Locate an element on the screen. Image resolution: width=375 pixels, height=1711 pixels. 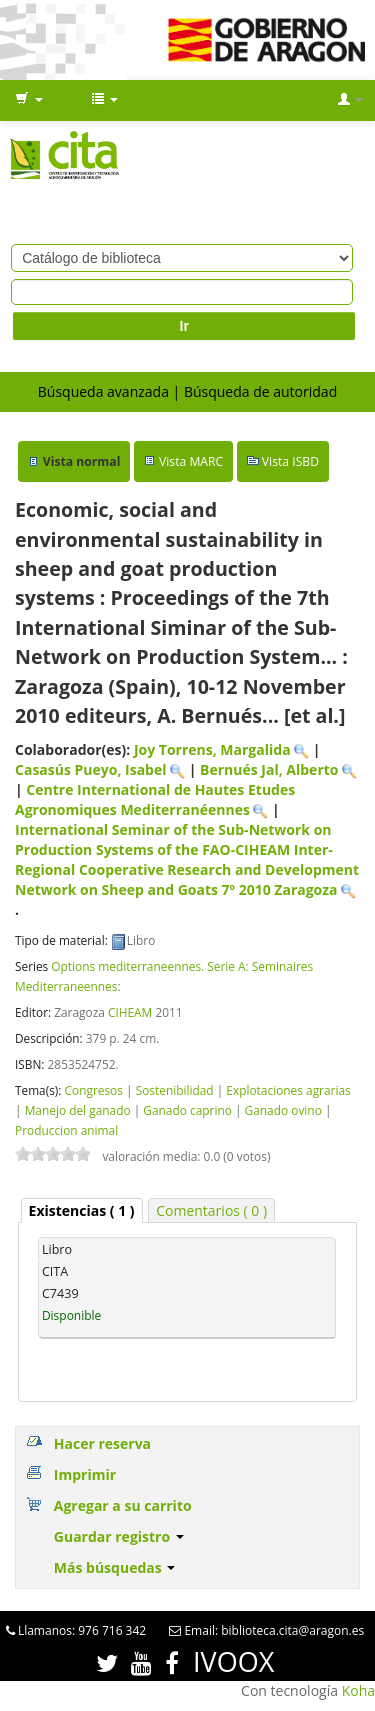
Produccion animal is located at coordinates (66, 1130).